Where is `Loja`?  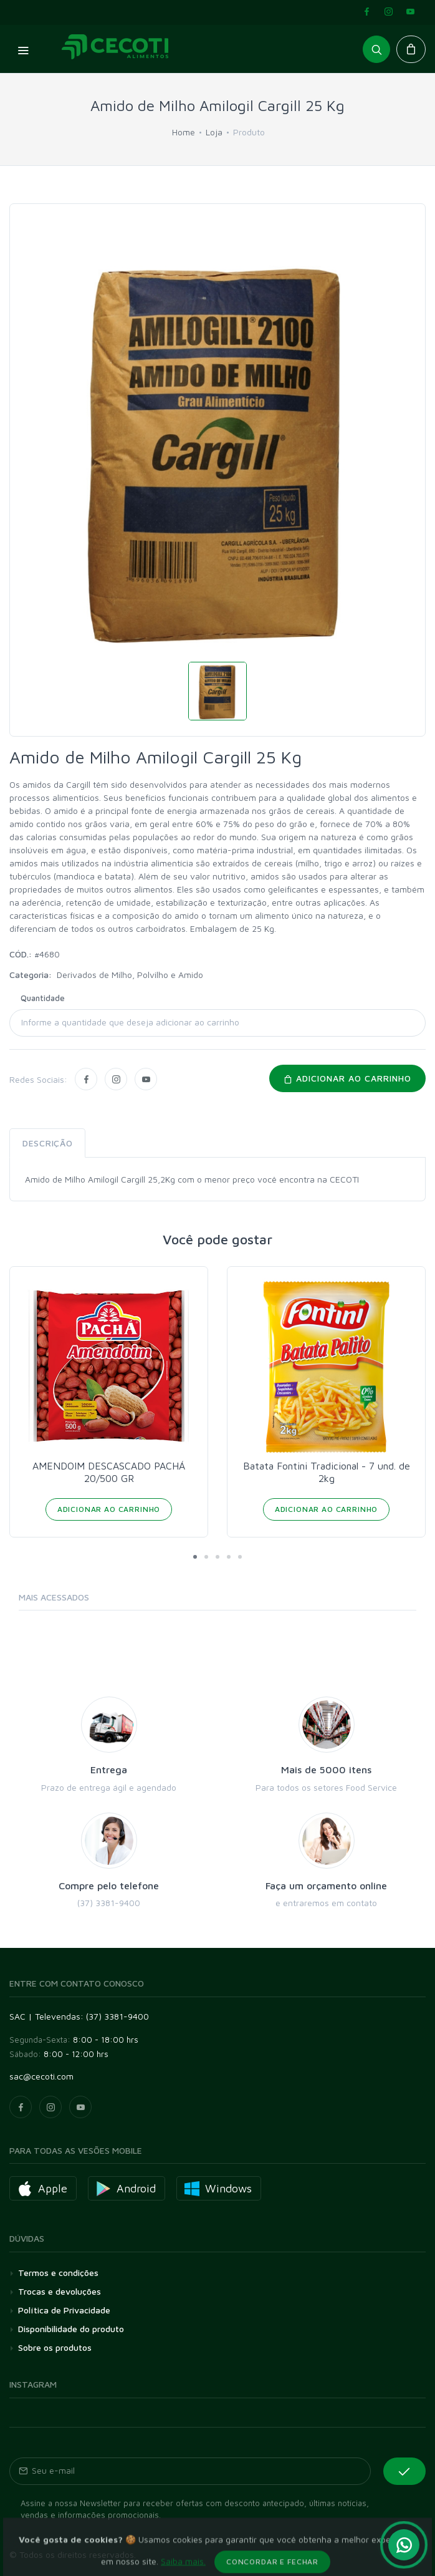 Loja is located at coordinates (214, 132).